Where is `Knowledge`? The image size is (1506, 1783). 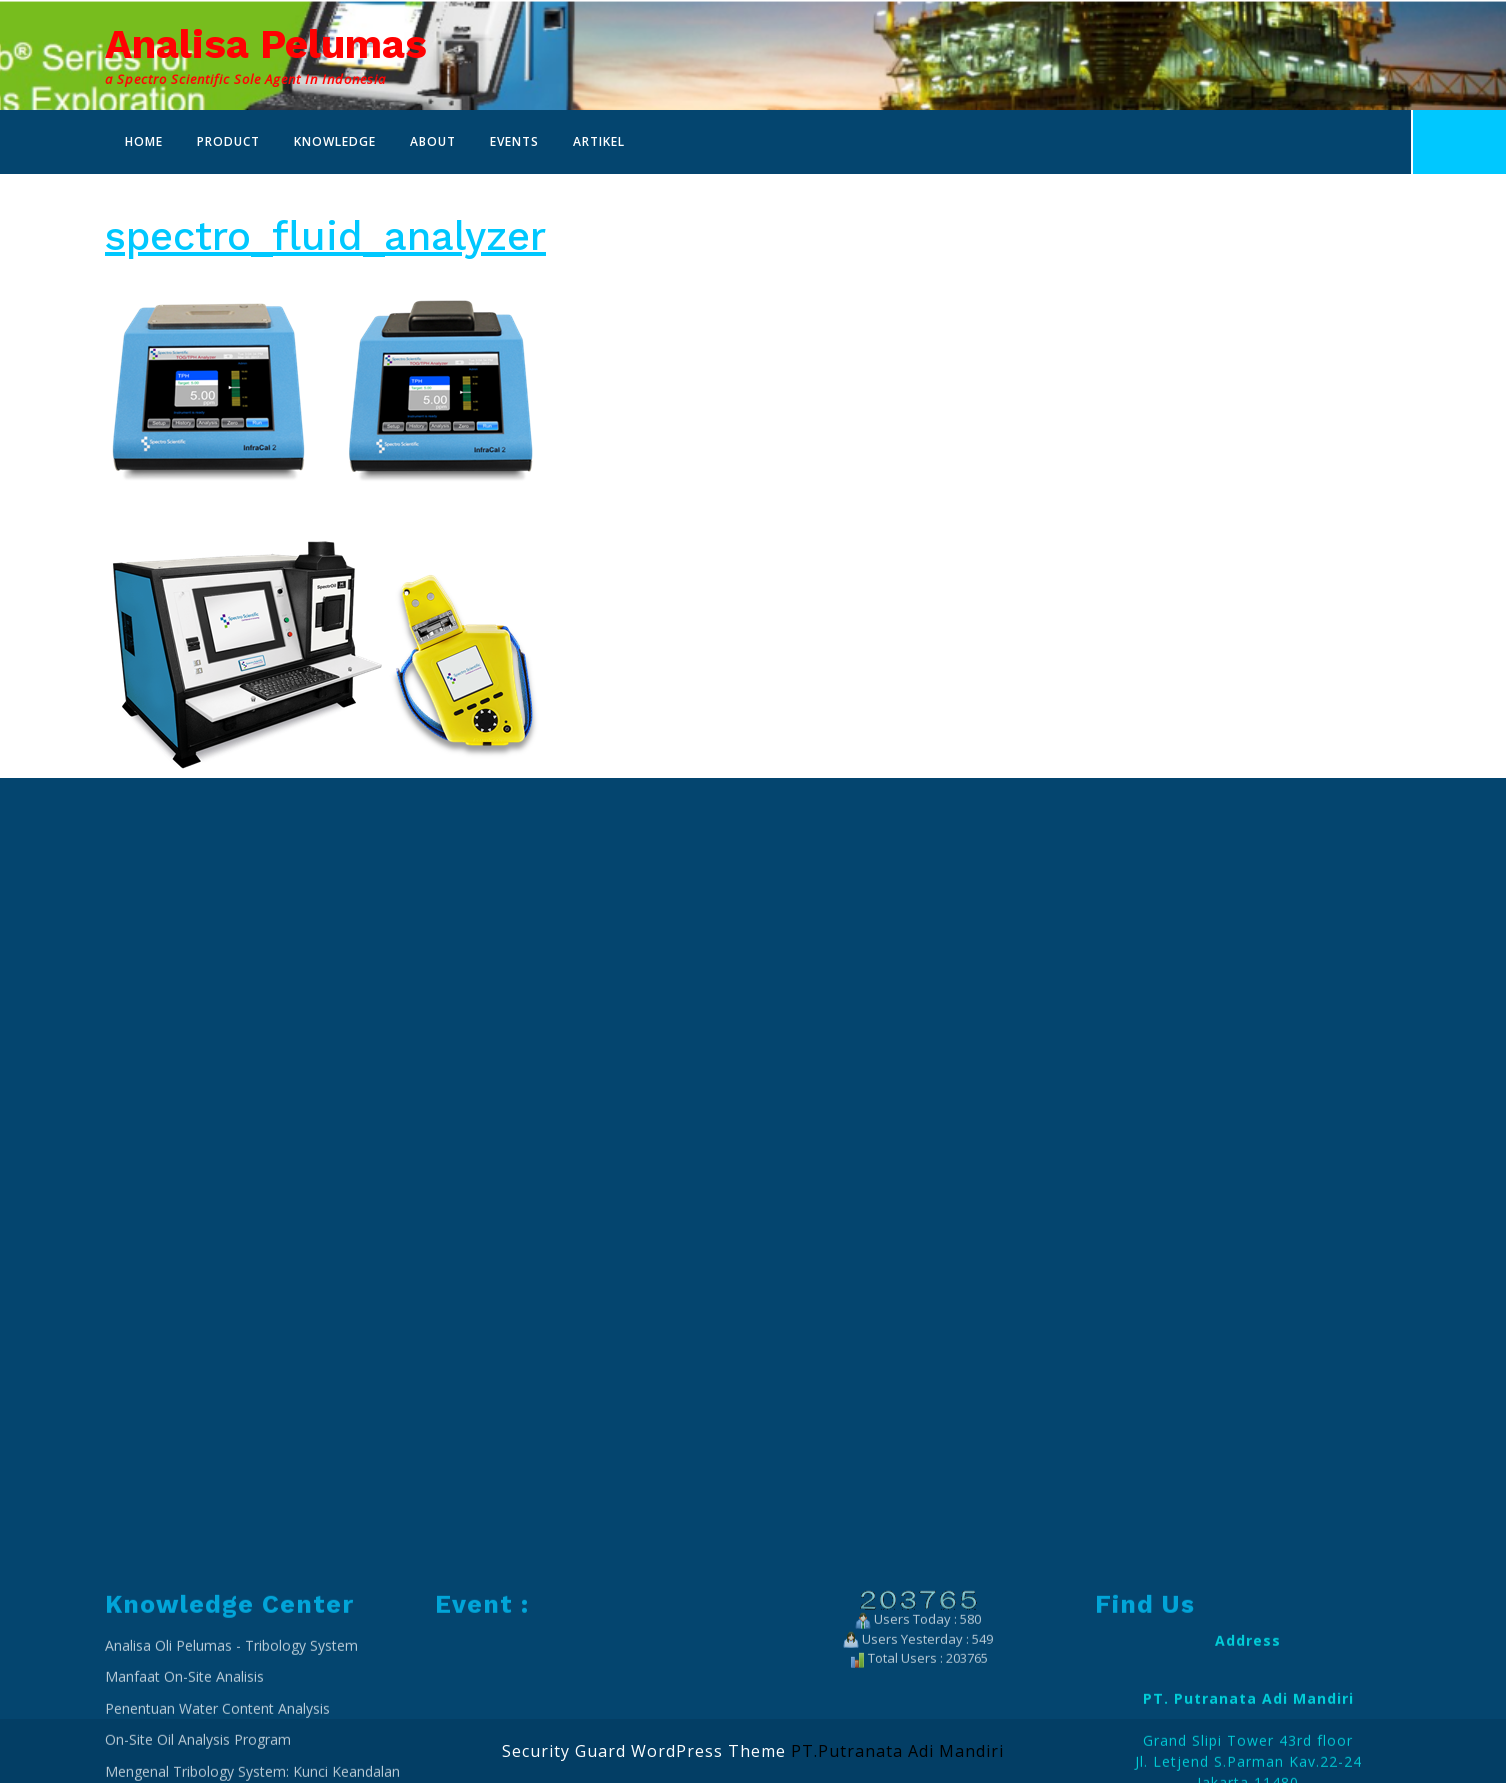 Knowledge is located at coordinates (335, 141).